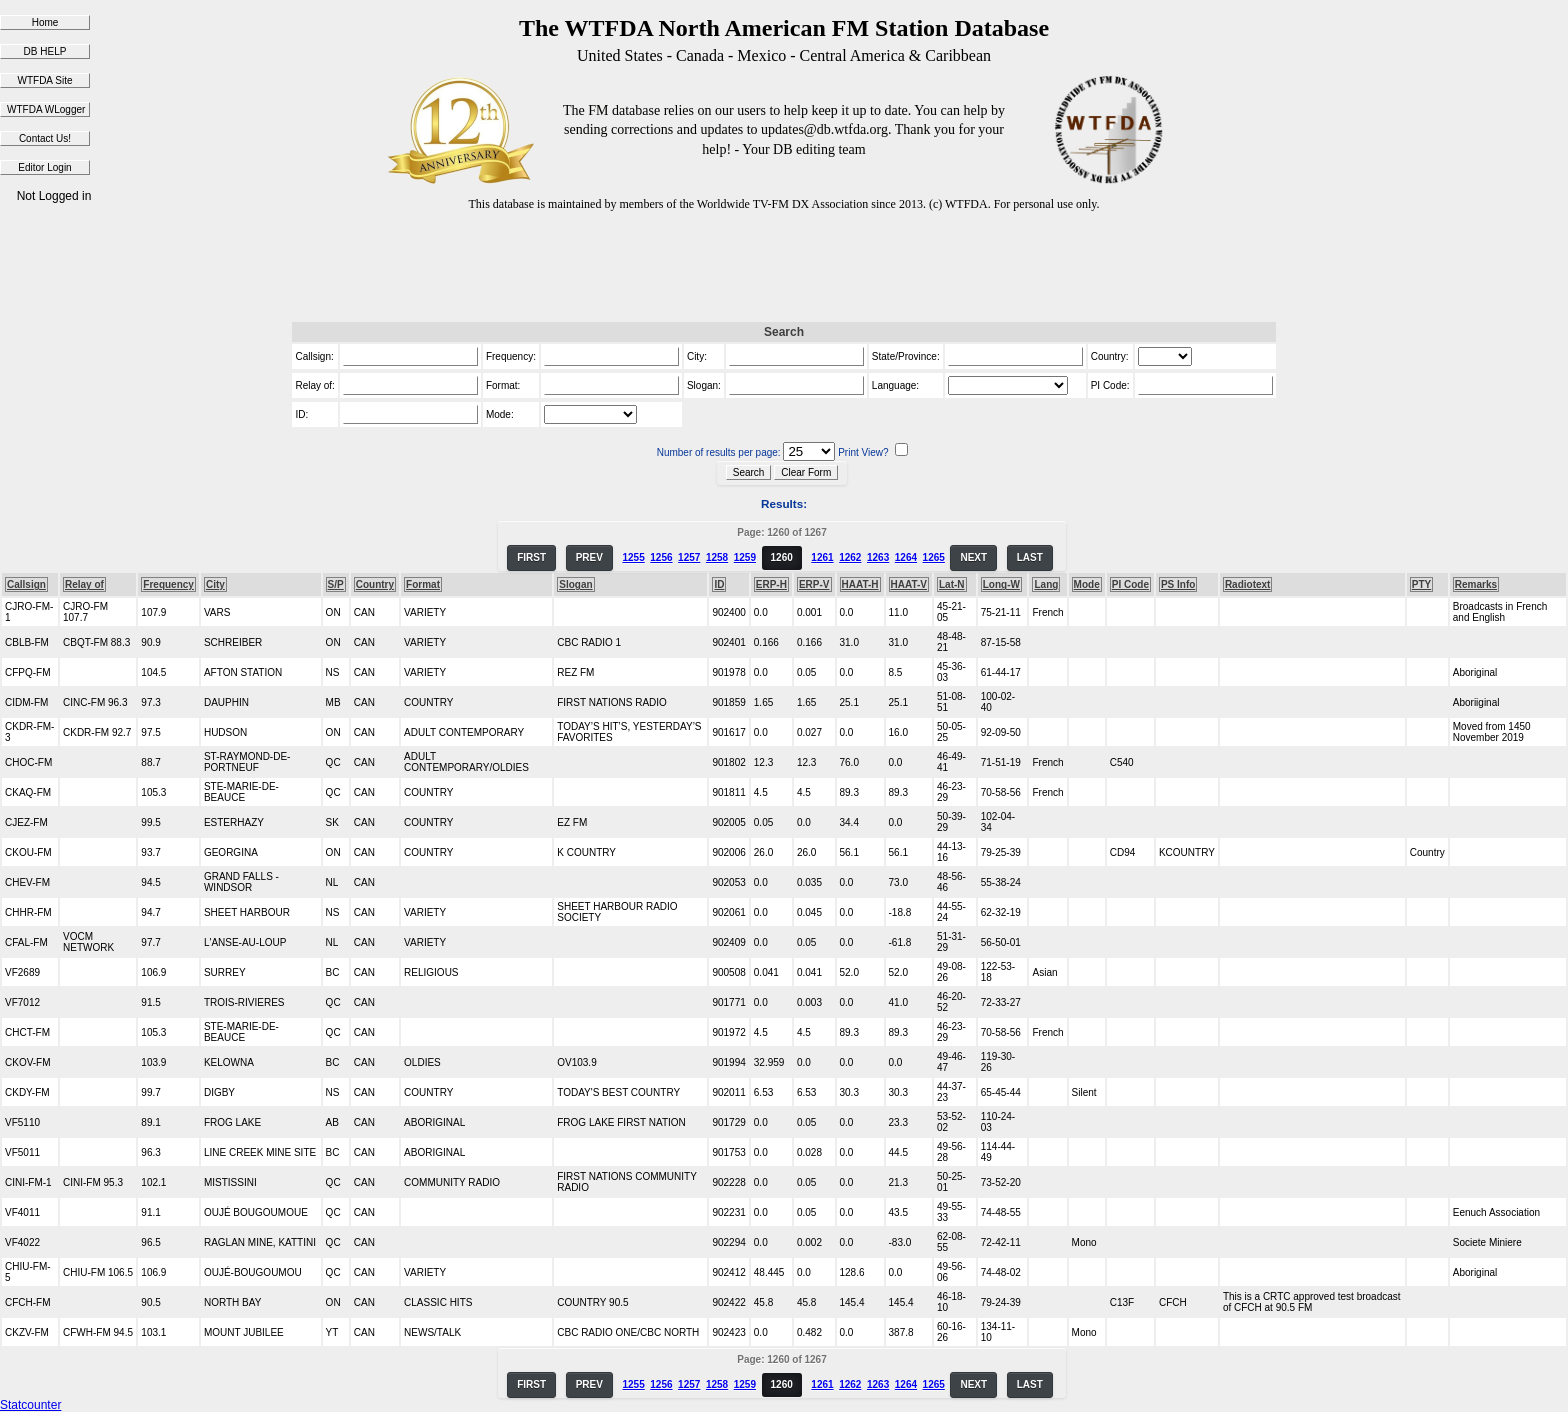 This screenshot has width=1568, height=1412. Describe the element at coordinates (1001, 584) in the screenshot. I see `Long-W` at that location.